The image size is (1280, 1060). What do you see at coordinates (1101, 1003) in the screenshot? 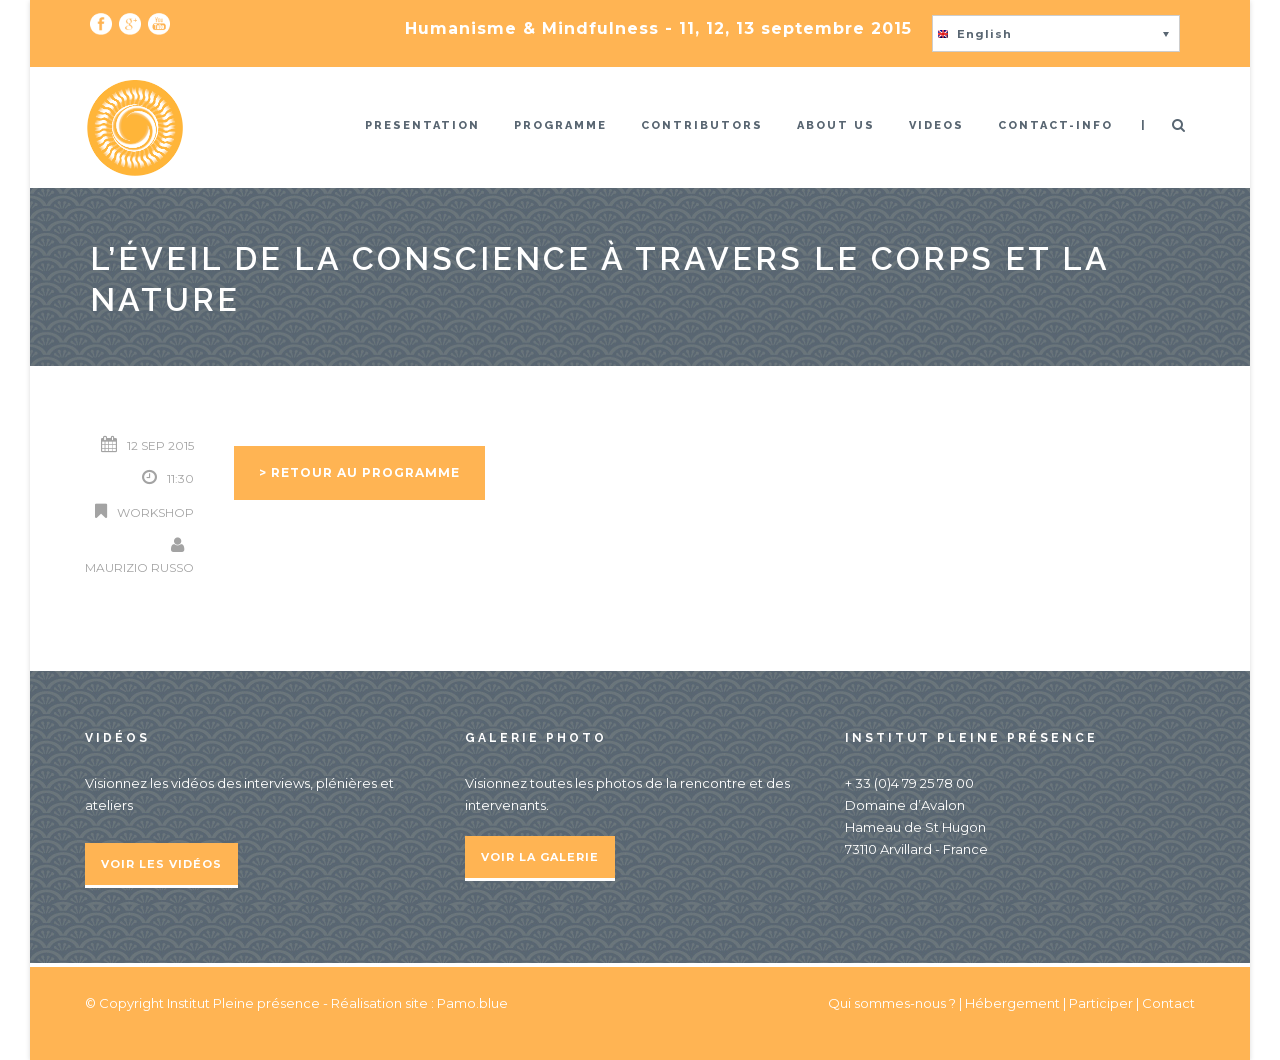
I see `Participer` at bounding box center [1101, 1003].